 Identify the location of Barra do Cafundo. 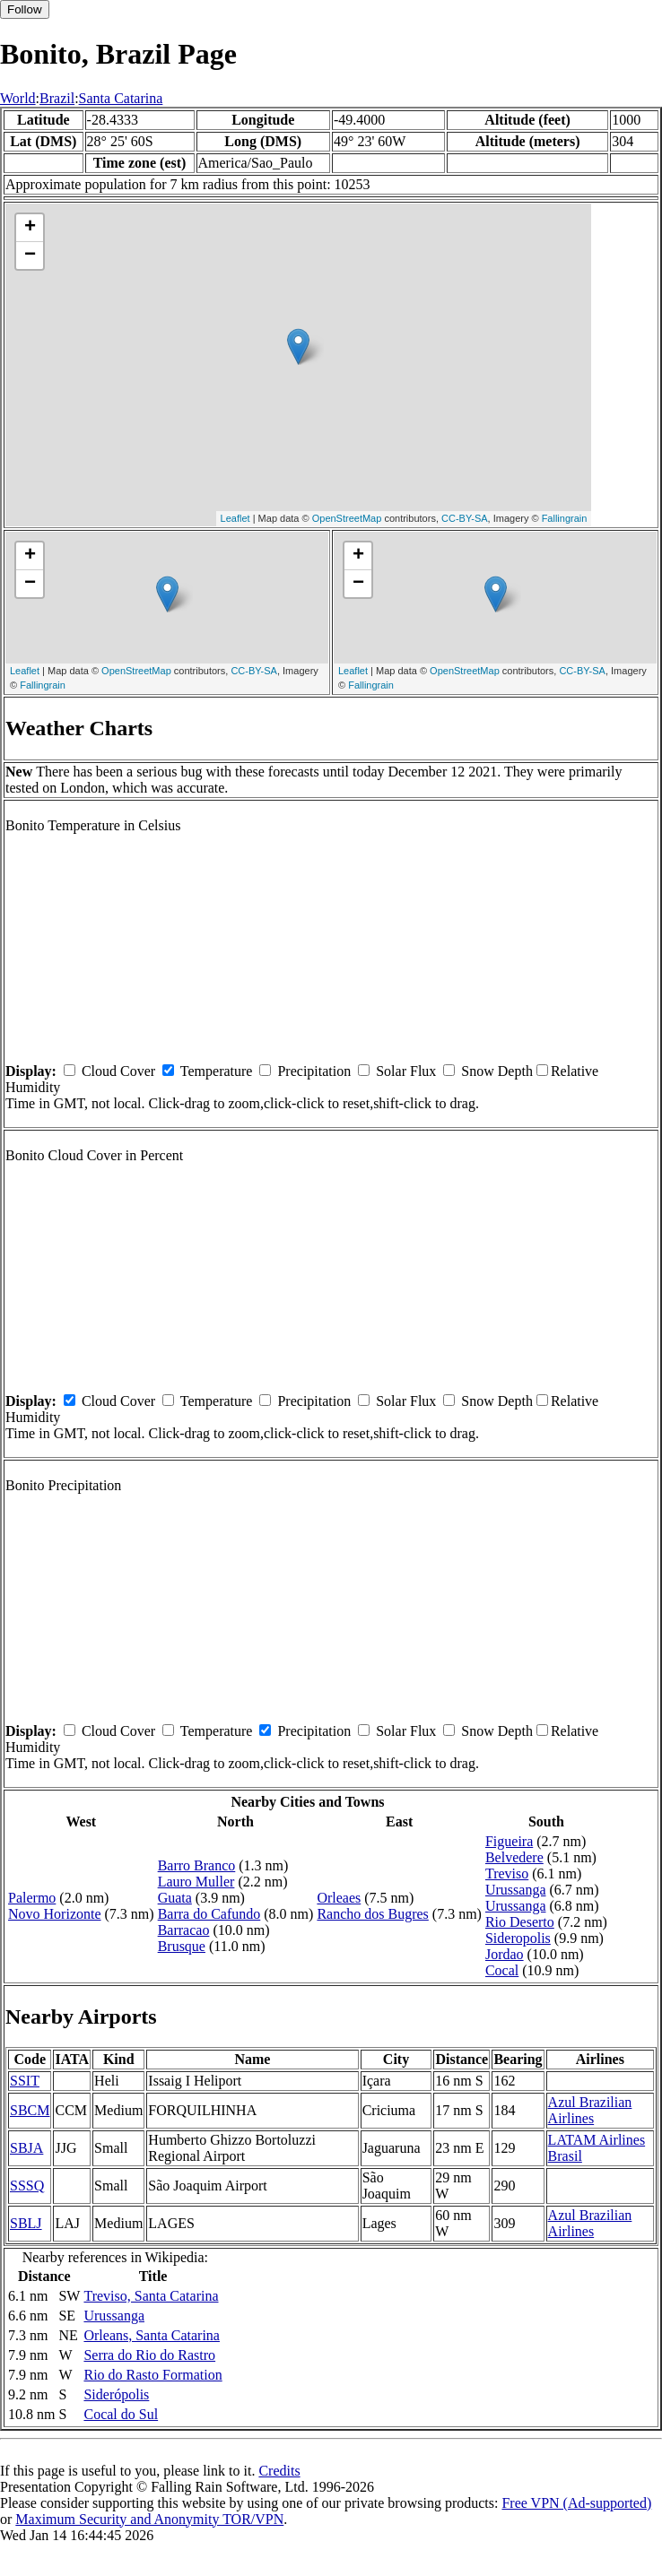
(209, 1913).